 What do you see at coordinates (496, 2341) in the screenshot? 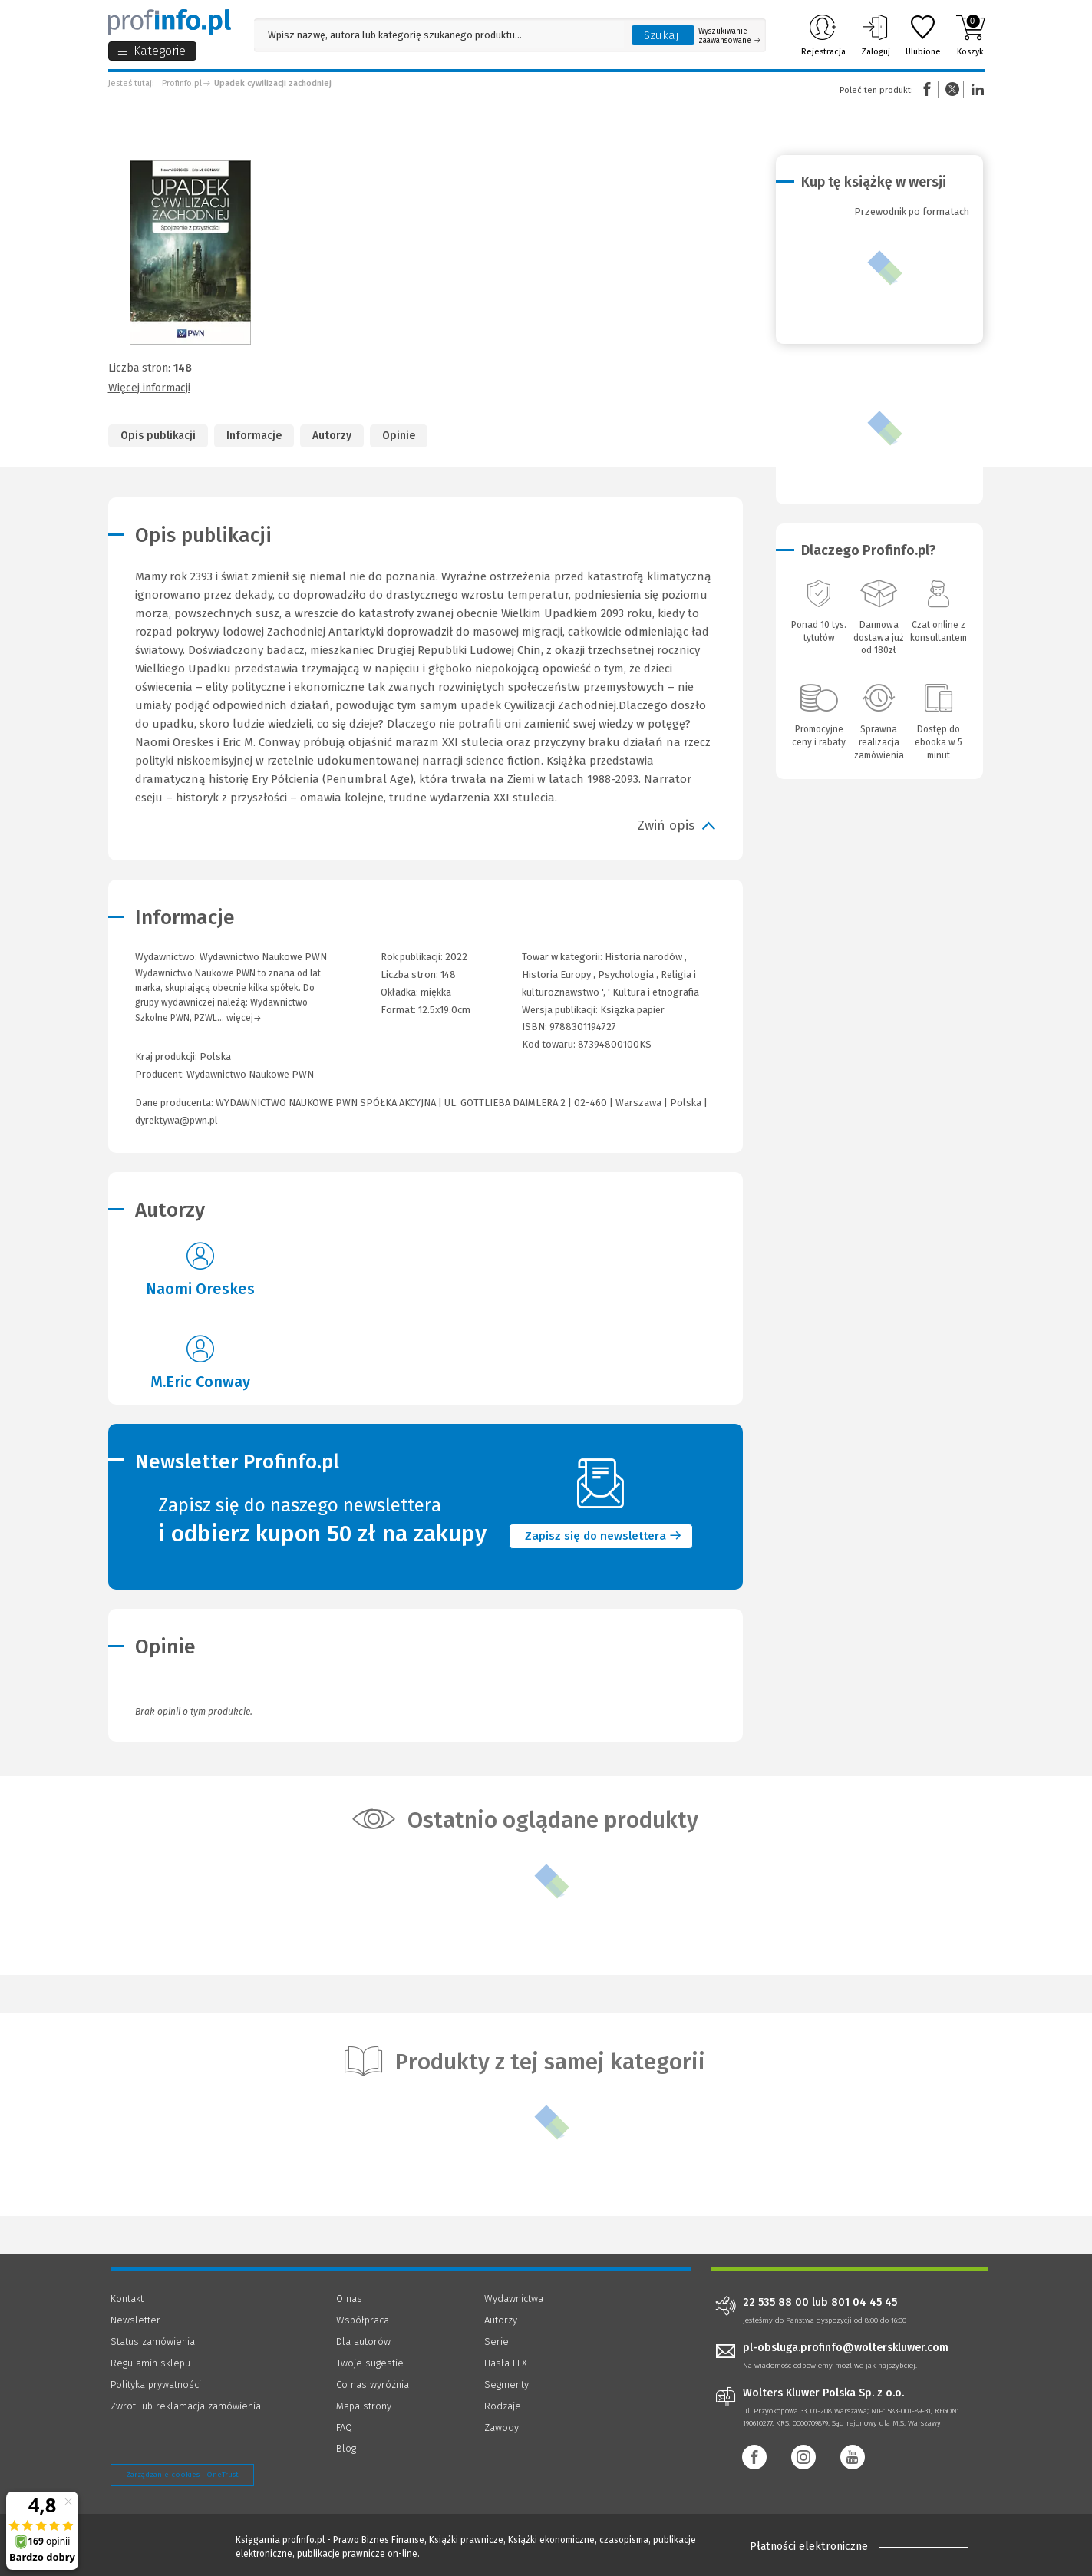
I see `Serie` at bounding box center [496, 2341].